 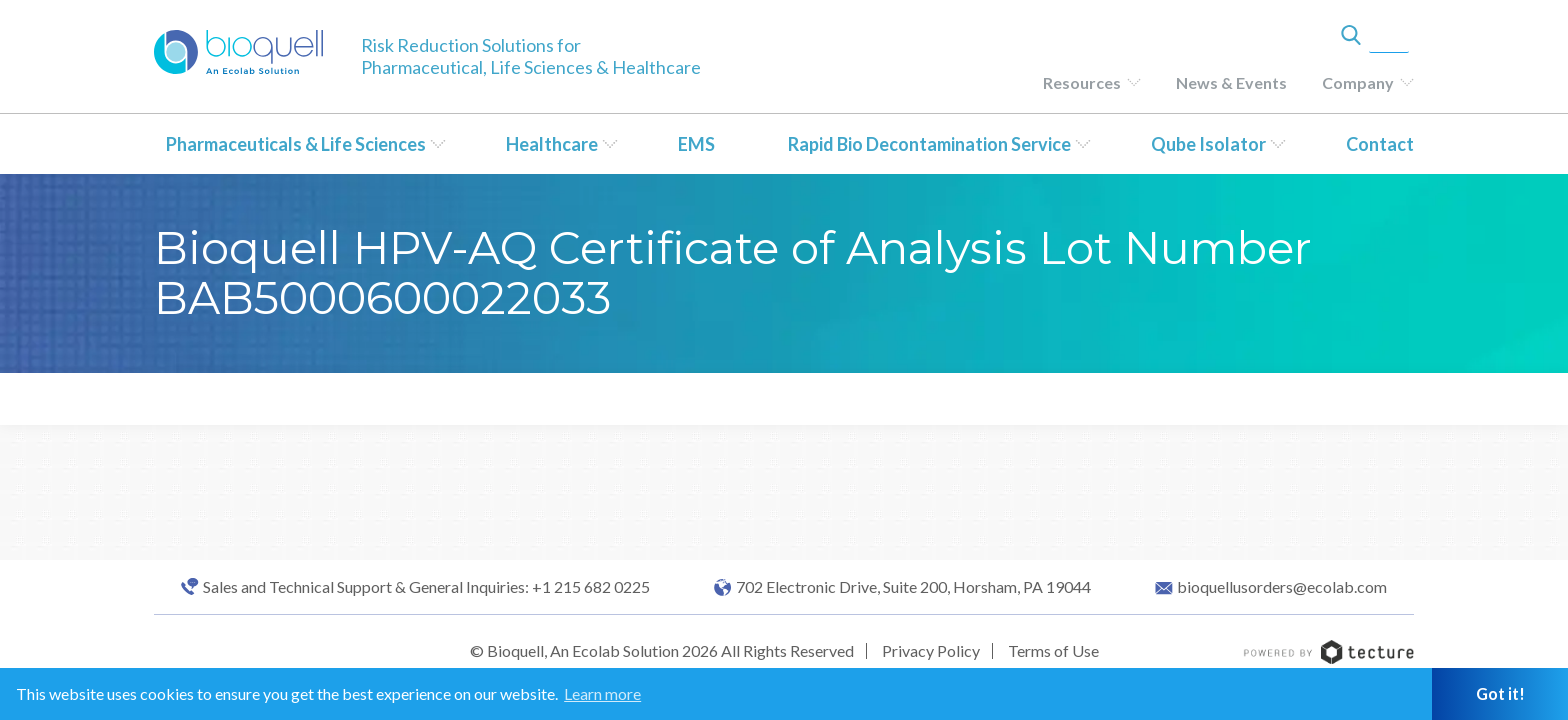 I want to click on Qube Isolator, so click(x=1208, y=144).